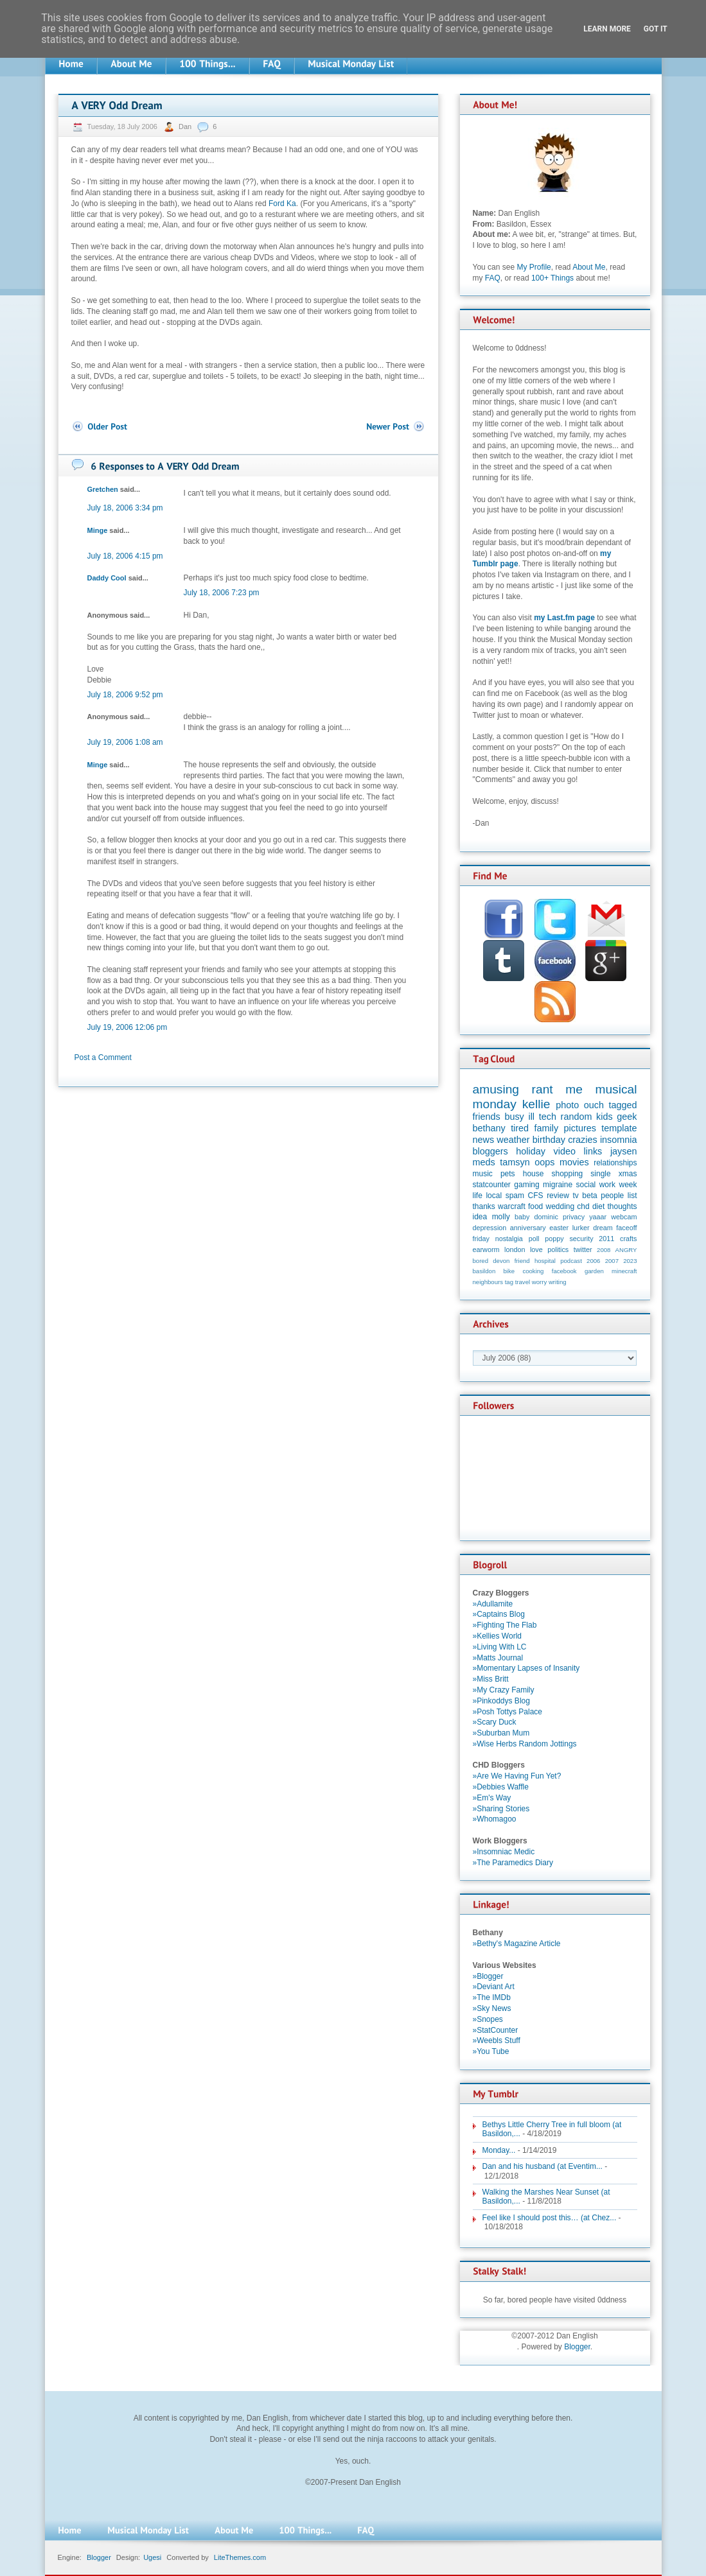  I want to click on »Wise Herbs Random Jottings, so click(525, 1743).